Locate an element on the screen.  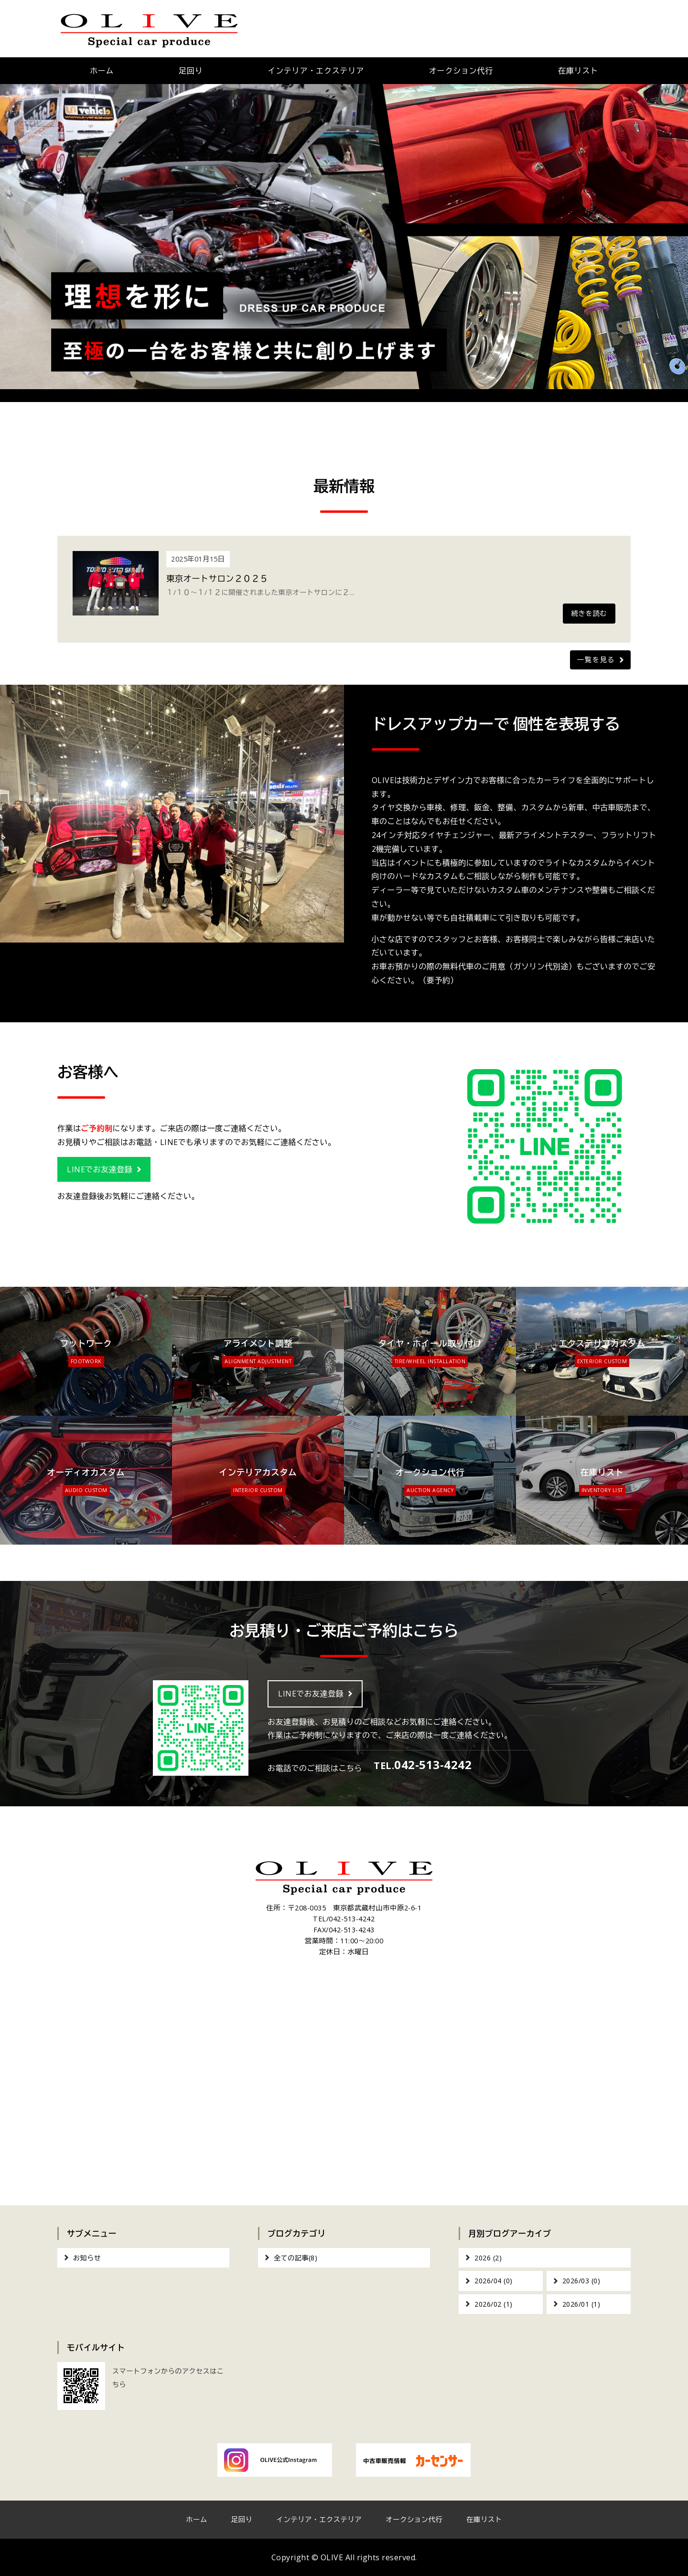
2026/01 (1) is located at coordinates (581, 2304).